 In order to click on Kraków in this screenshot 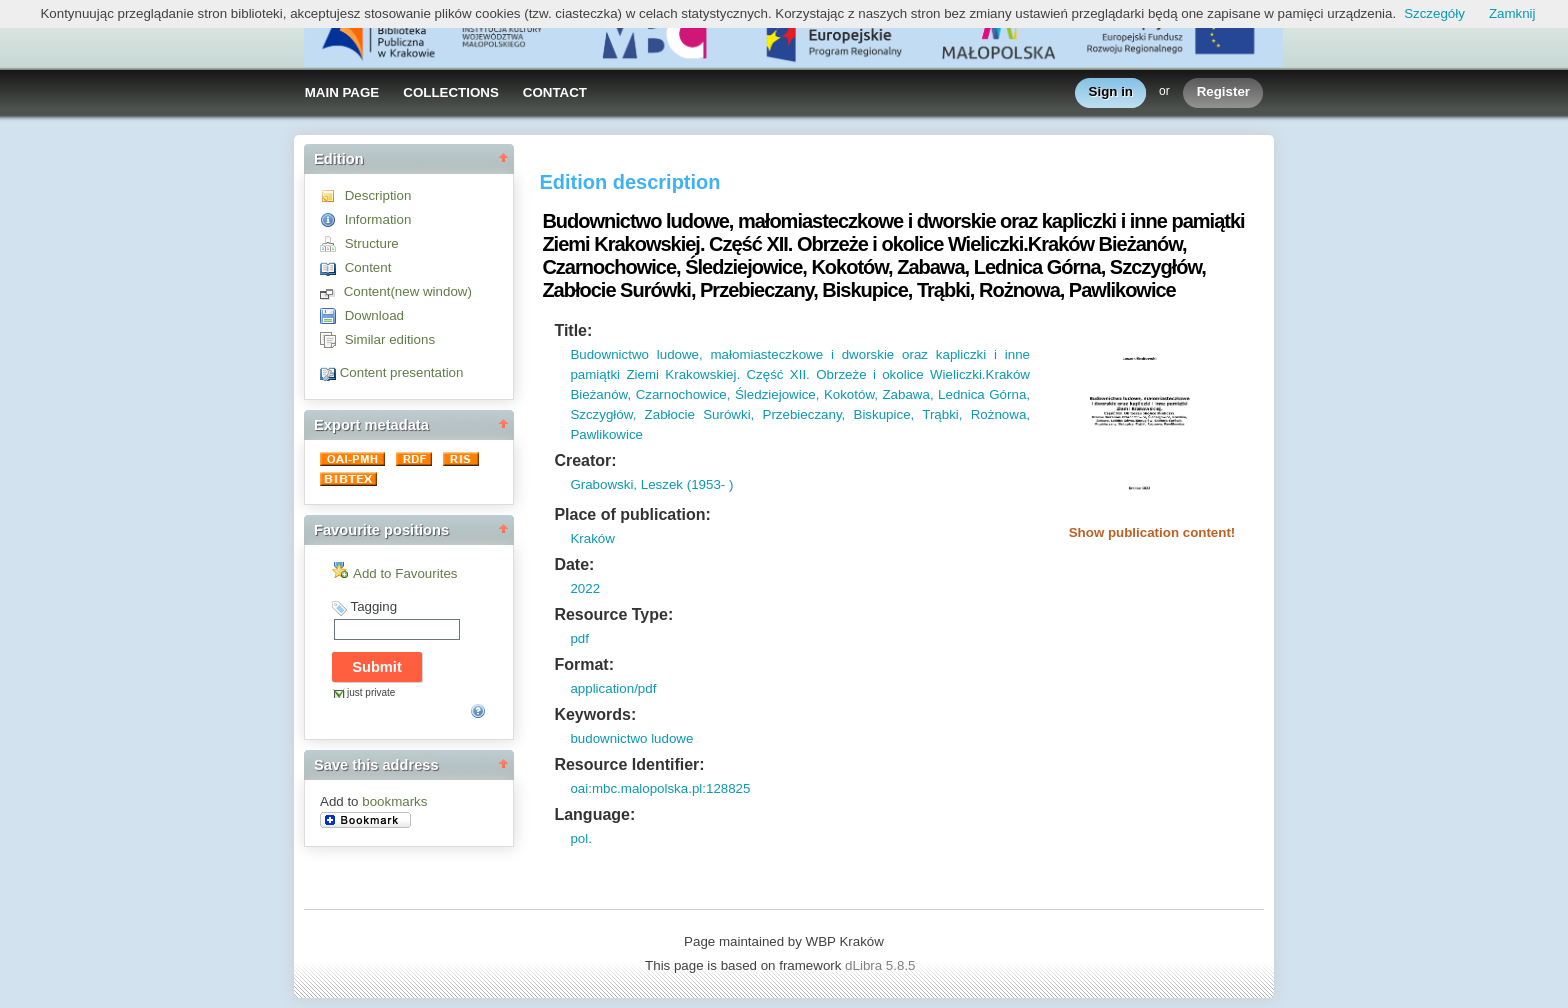, I will do `click(592, 538)`.